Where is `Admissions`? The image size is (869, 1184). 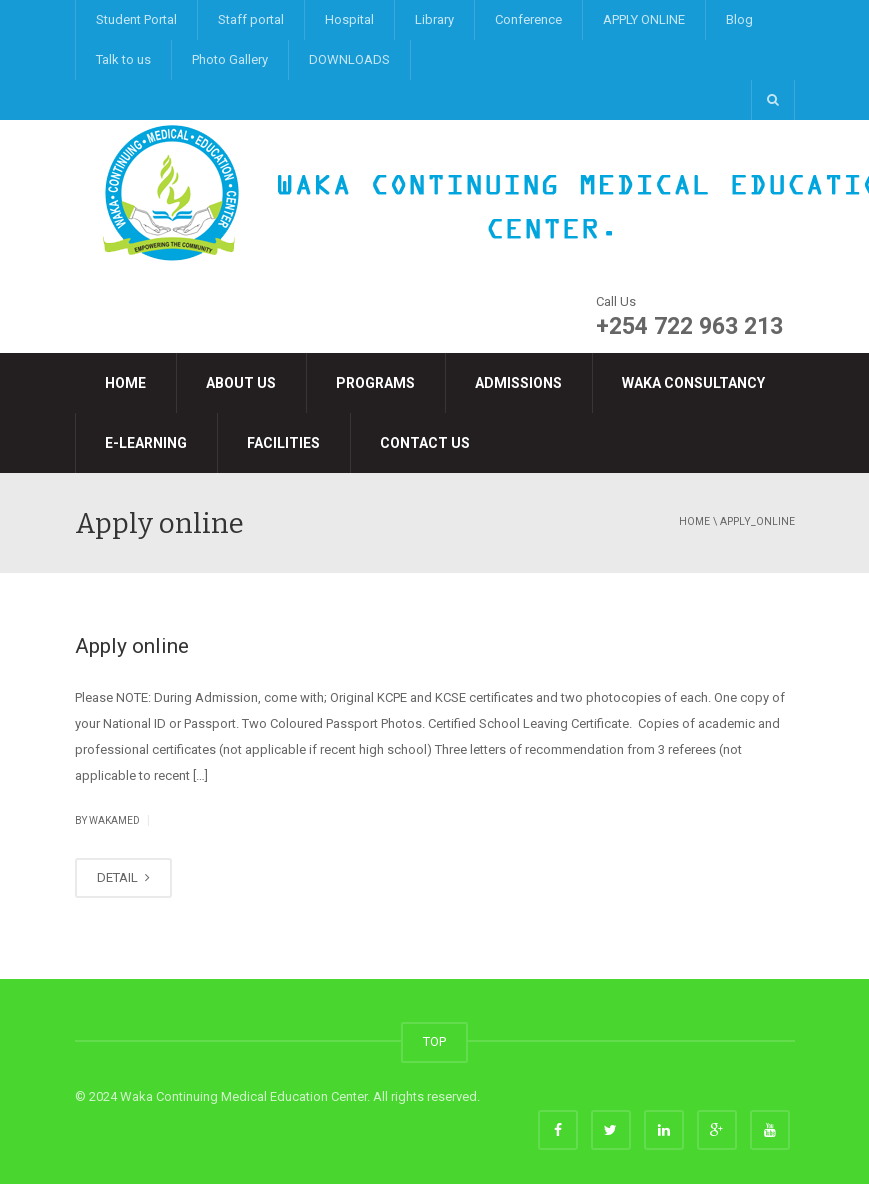
Admissions is located at coordinates (518, 383).